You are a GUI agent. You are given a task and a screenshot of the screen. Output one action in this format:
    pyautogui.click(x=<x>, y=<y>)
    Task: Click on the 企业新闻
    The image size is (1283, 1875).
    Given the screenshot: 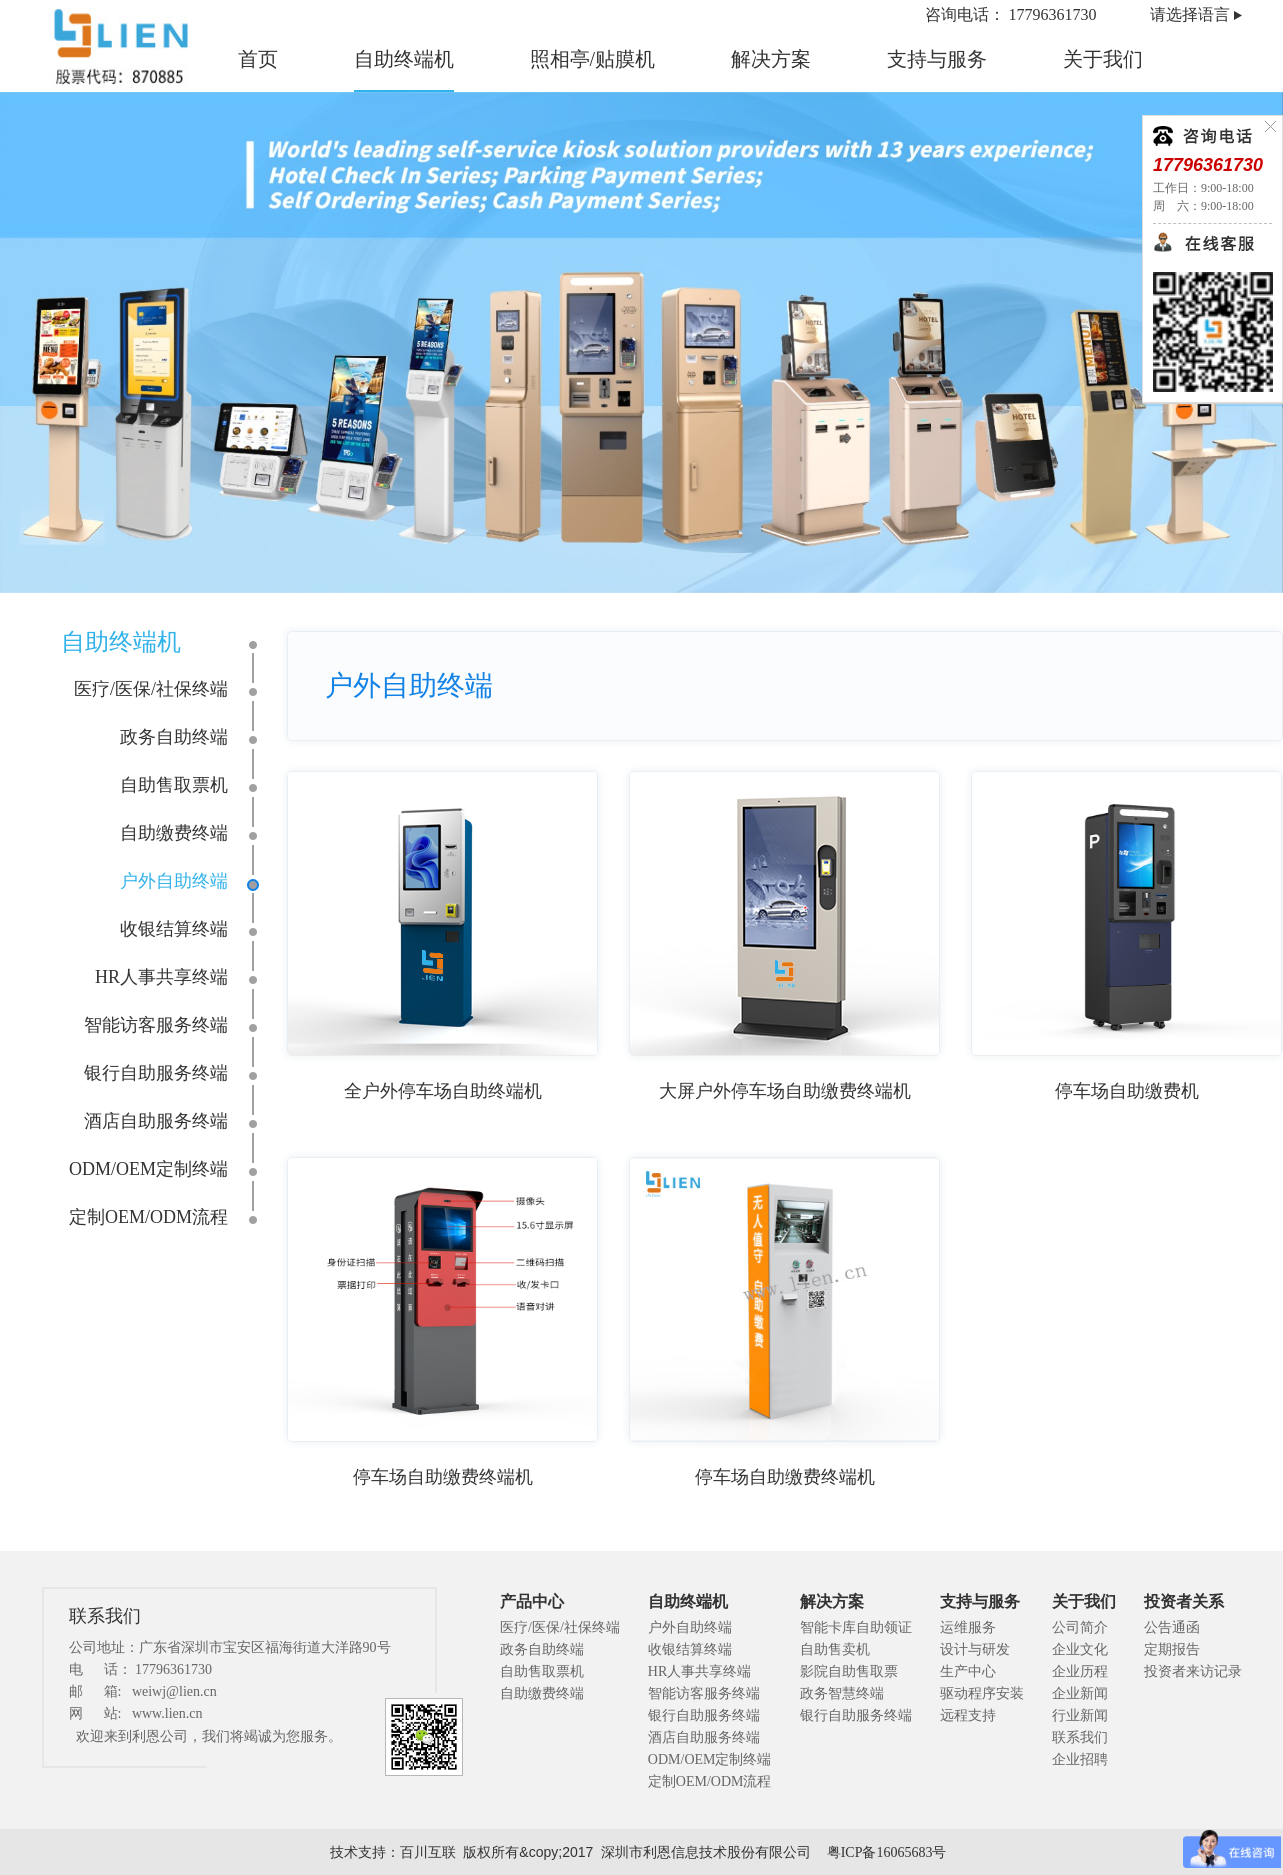 What is the action you would take?
    pyautogui.click(x=1080, y=1693)
    